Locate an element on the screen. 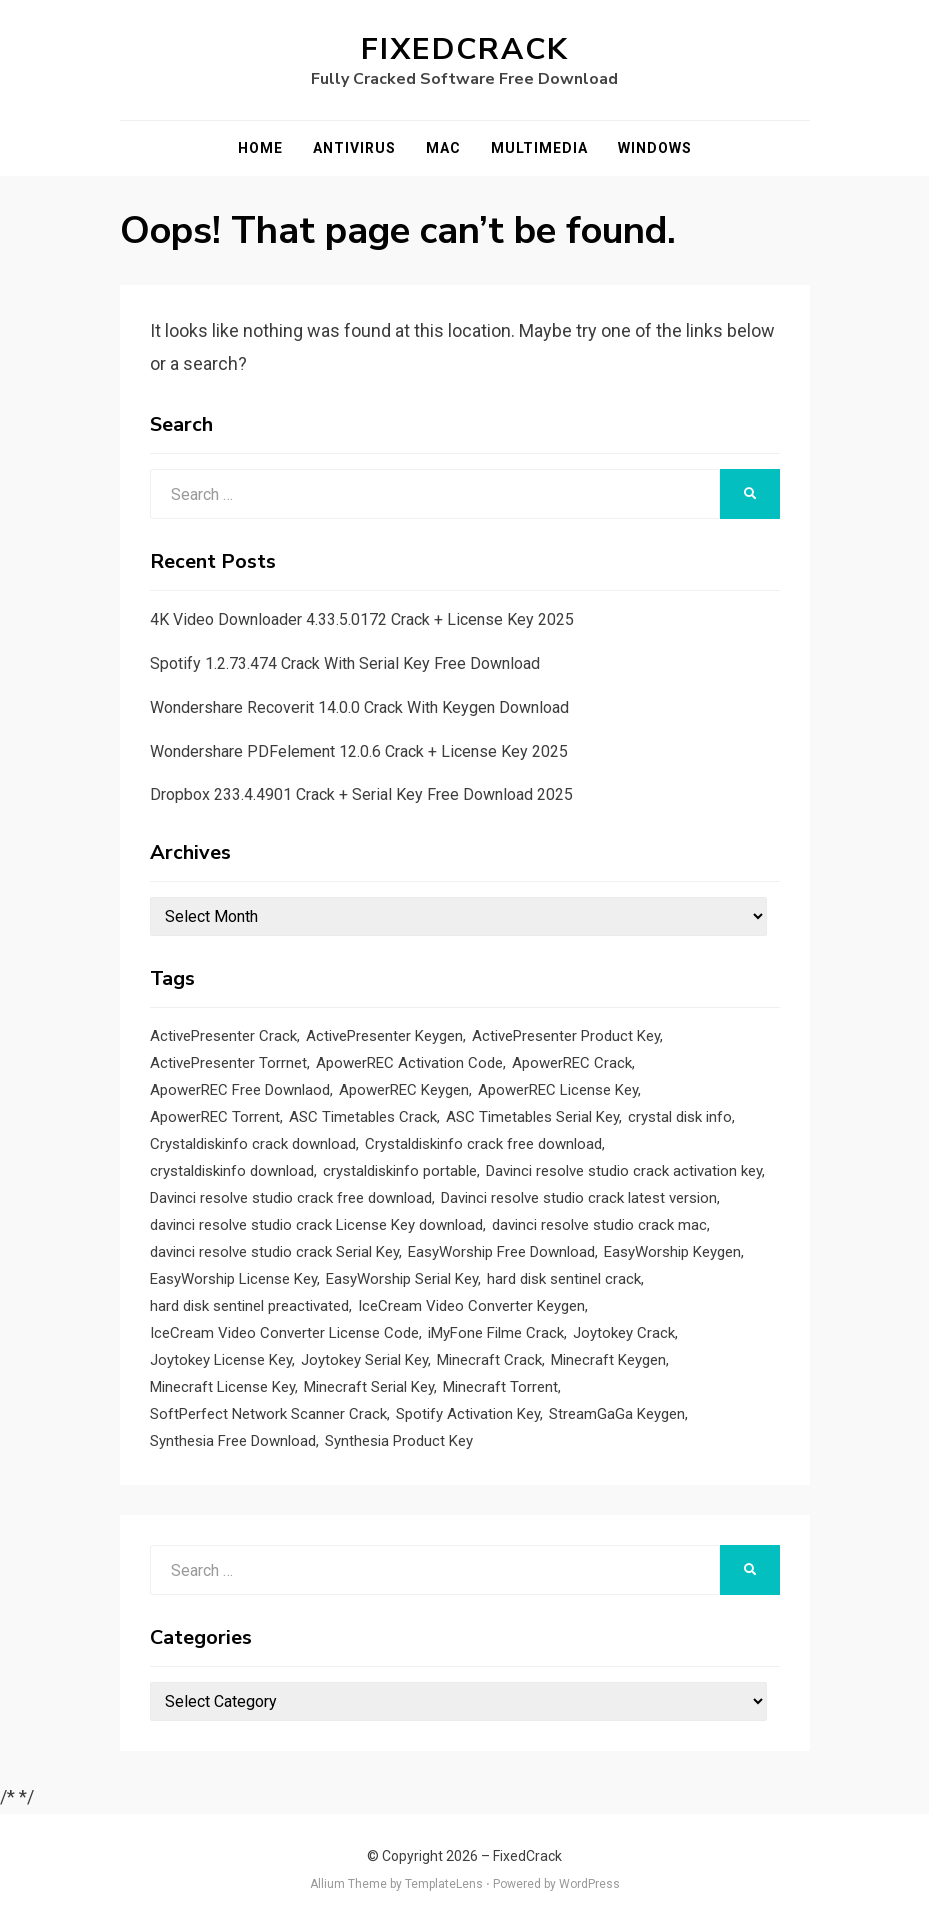  Home is located at coordinates (260, 148).